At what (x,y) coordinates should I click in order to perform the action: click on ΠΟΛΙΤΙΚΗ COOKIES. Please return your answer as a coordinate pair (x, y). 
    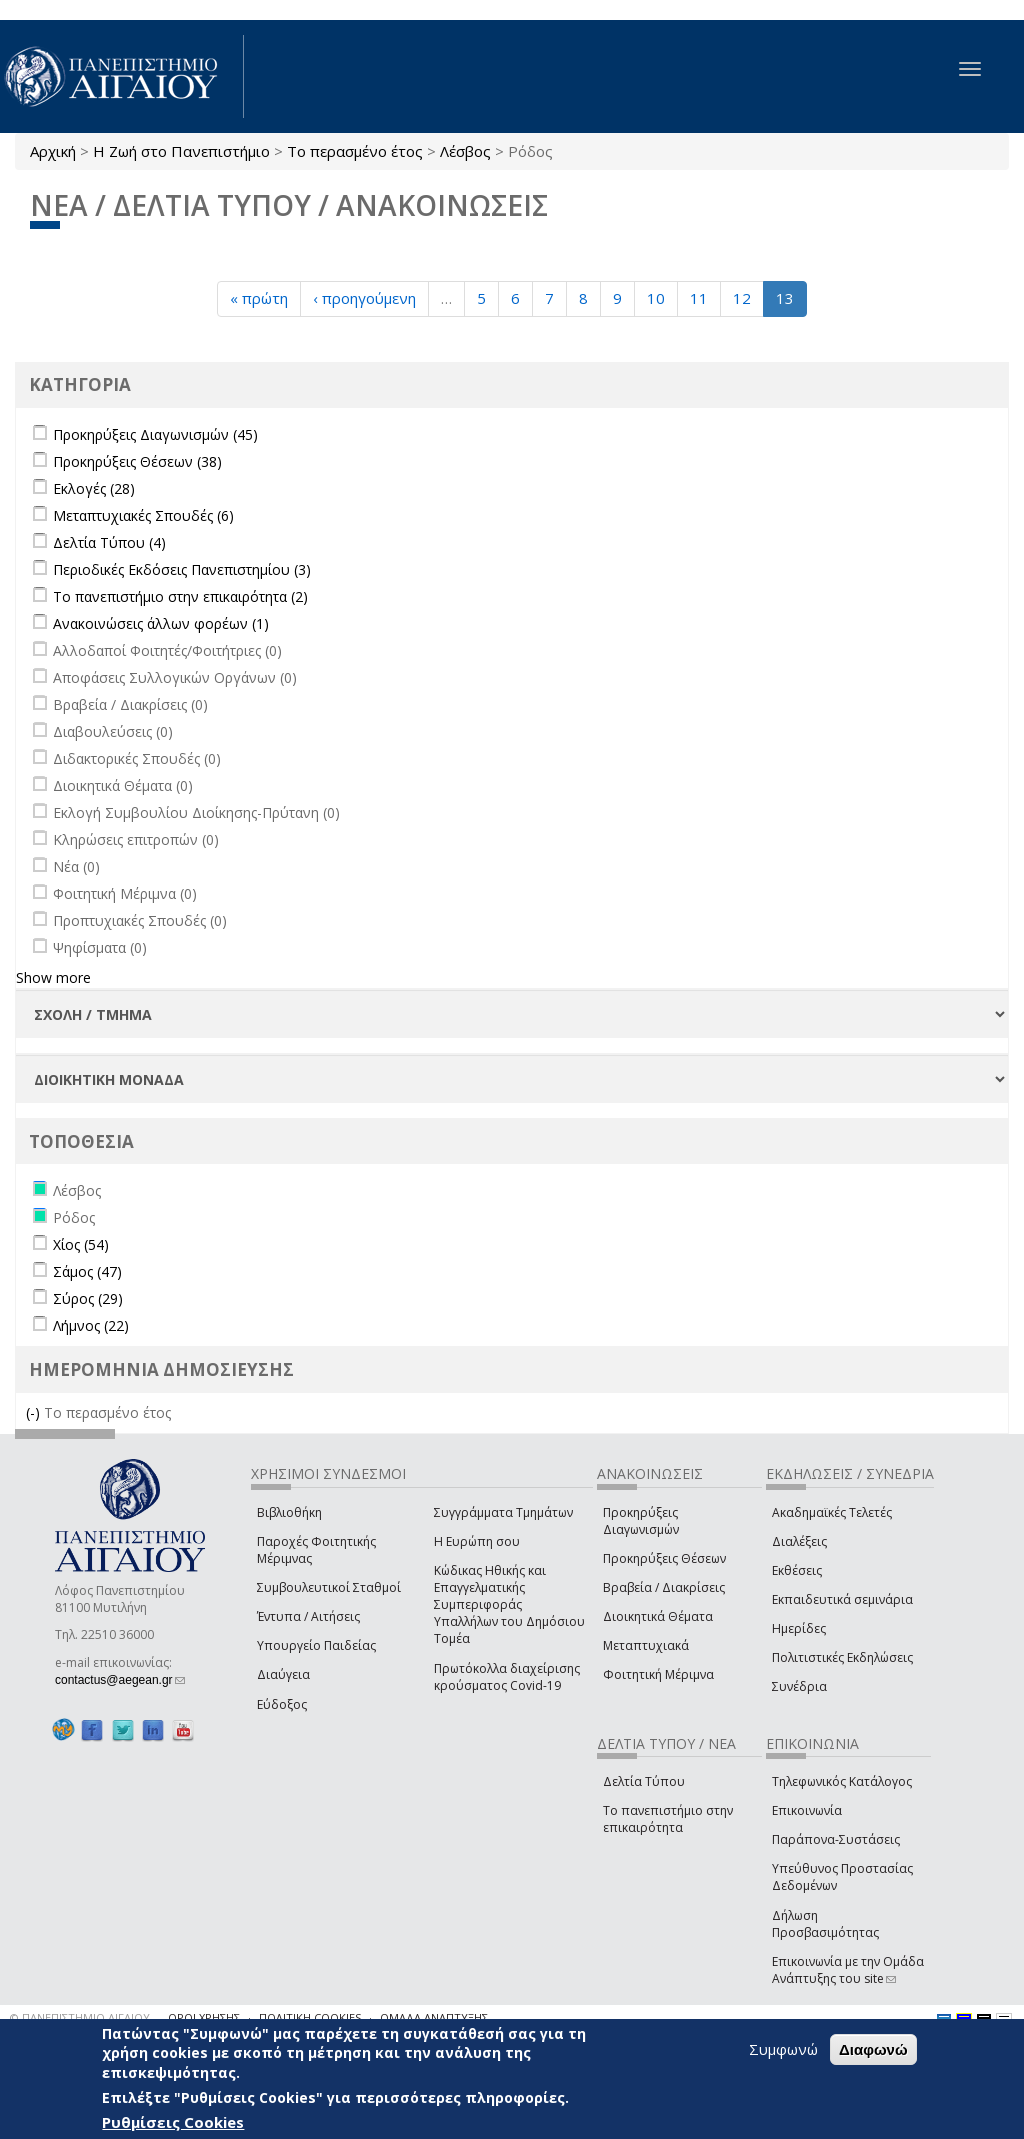
    Looking at the image, I should click on (310, 2017).